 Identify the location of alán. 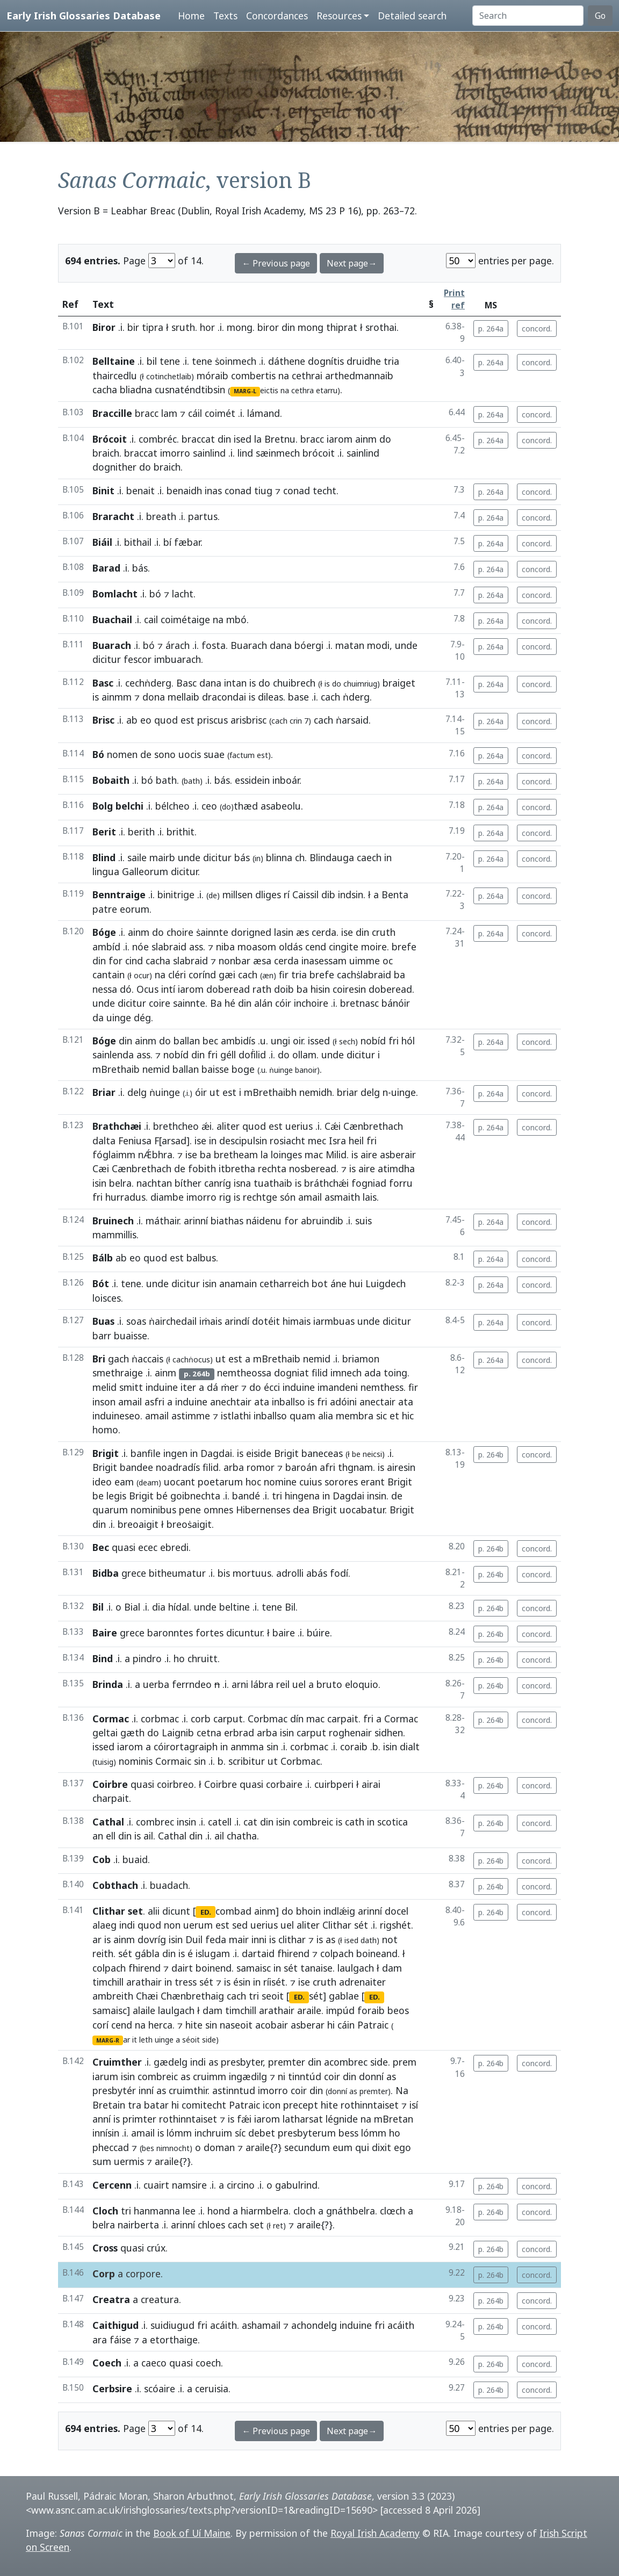
(263, 1003).